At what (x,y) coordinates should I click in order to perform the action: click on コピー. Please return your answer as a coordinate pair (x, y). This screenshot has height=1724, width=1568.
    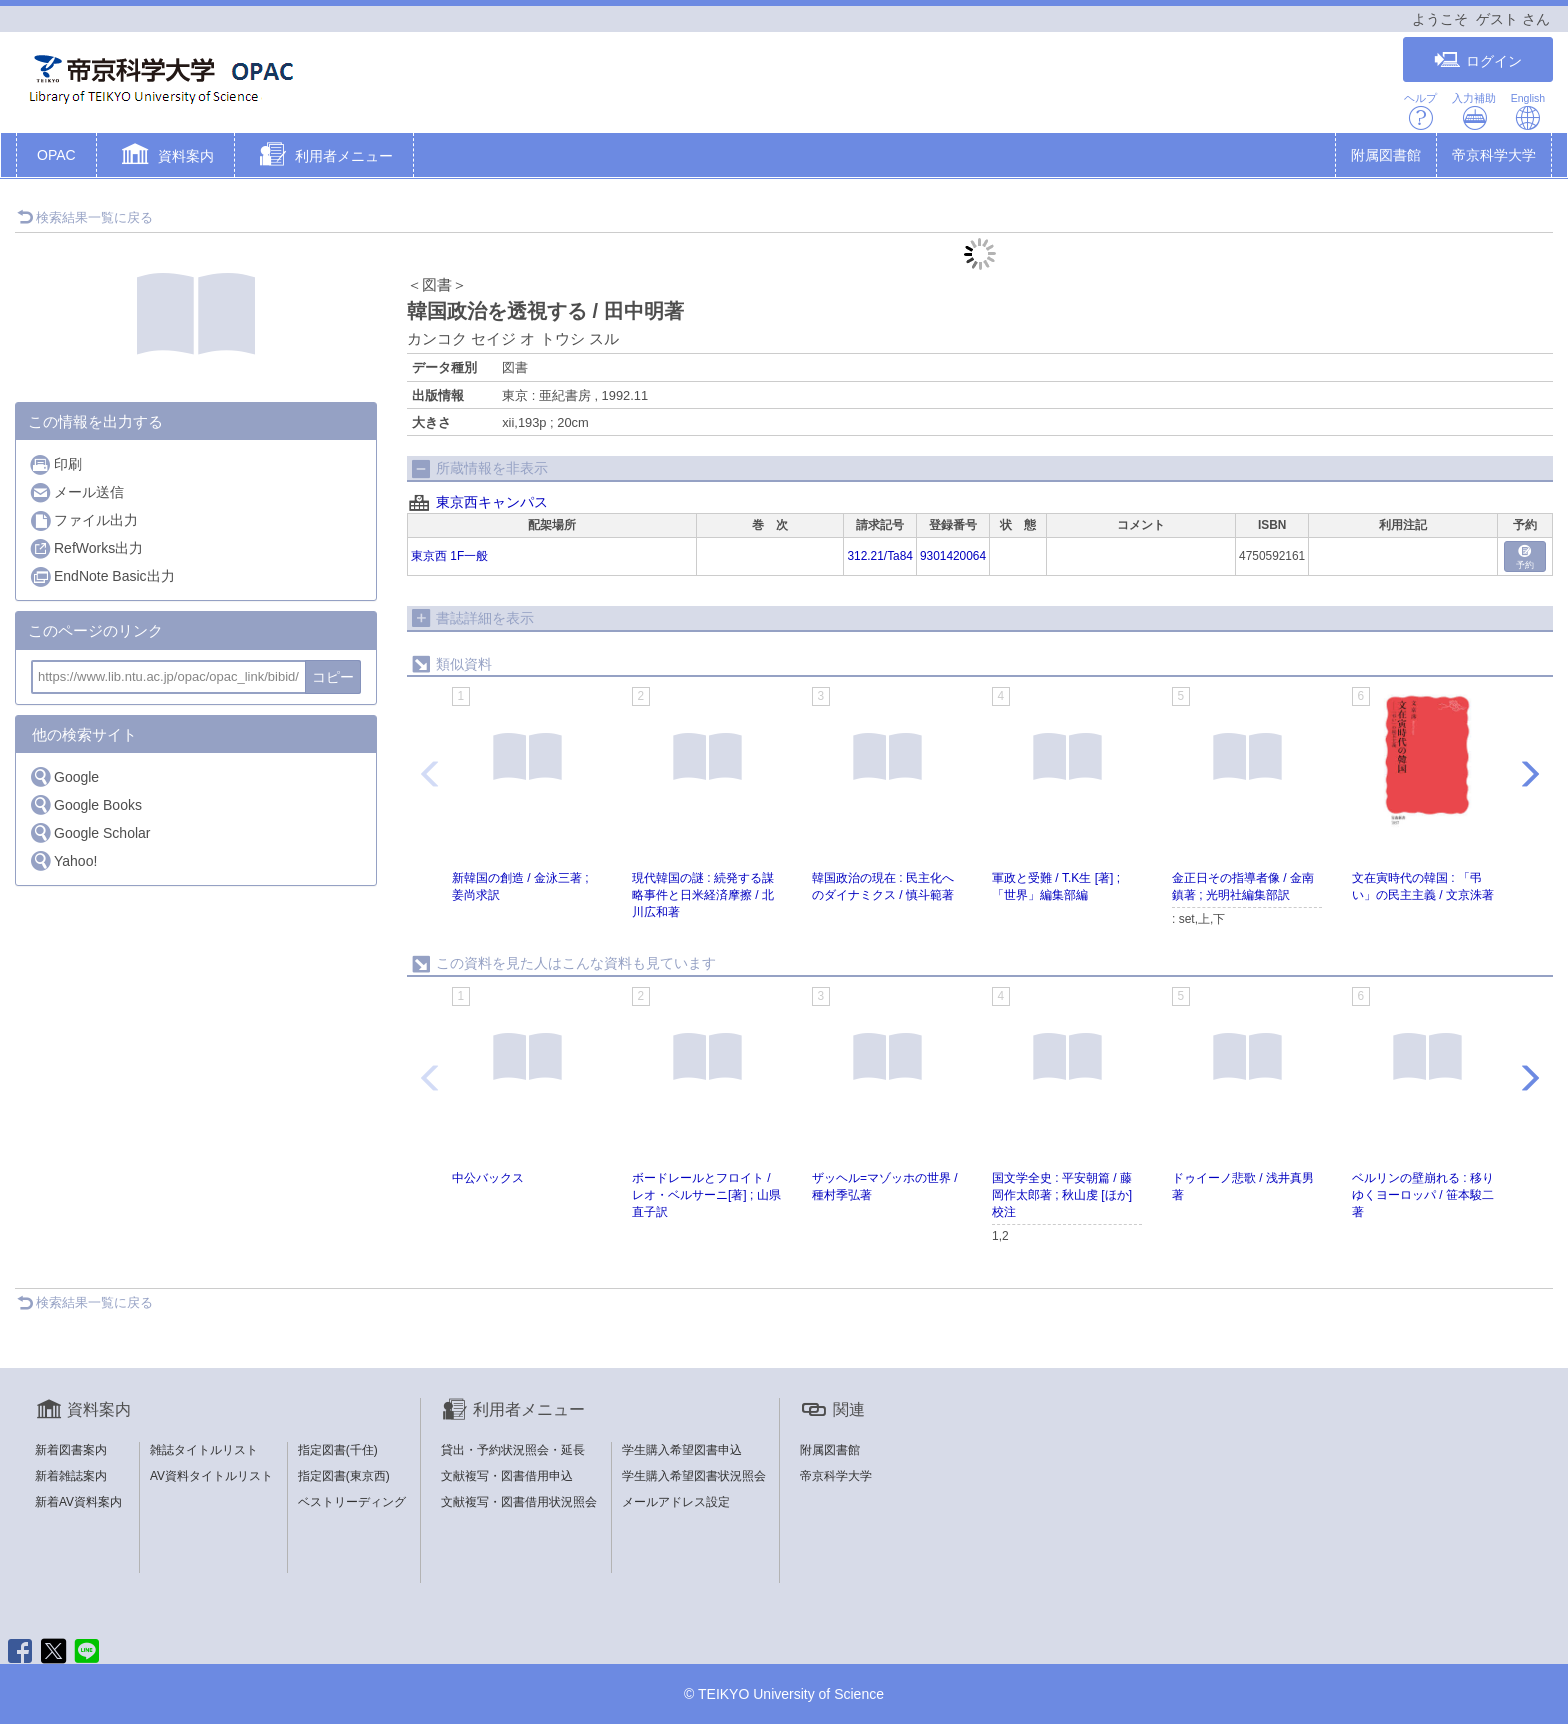
    Looking at the image, I should click on (333, 677).